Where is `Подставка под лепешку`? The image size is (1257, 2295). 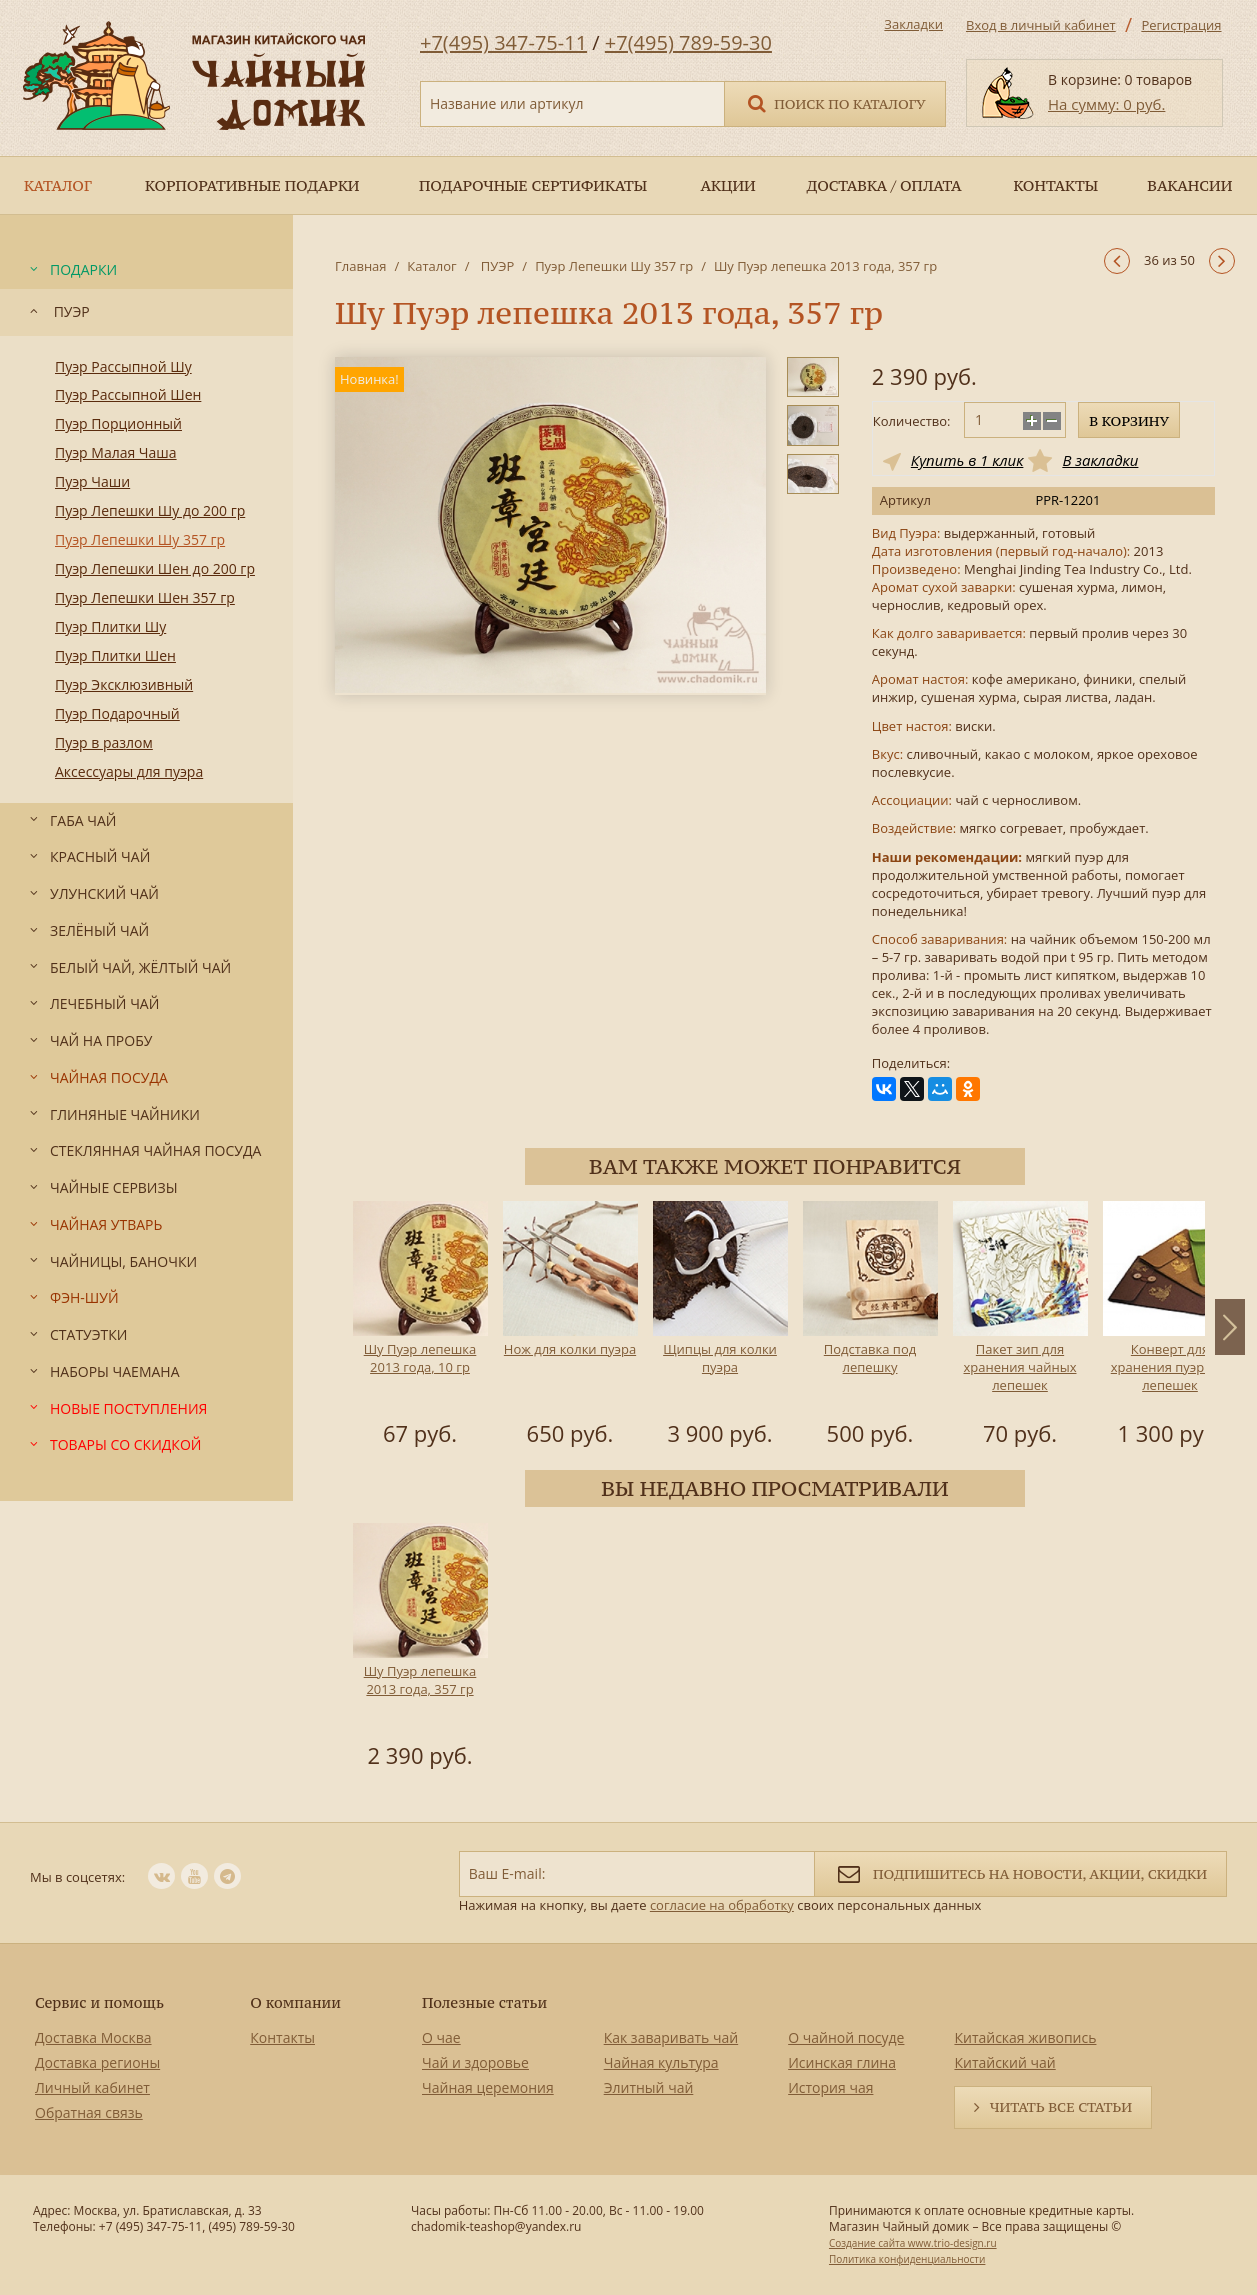
Подставка под лепешку is located at coordinates (870, 1358).